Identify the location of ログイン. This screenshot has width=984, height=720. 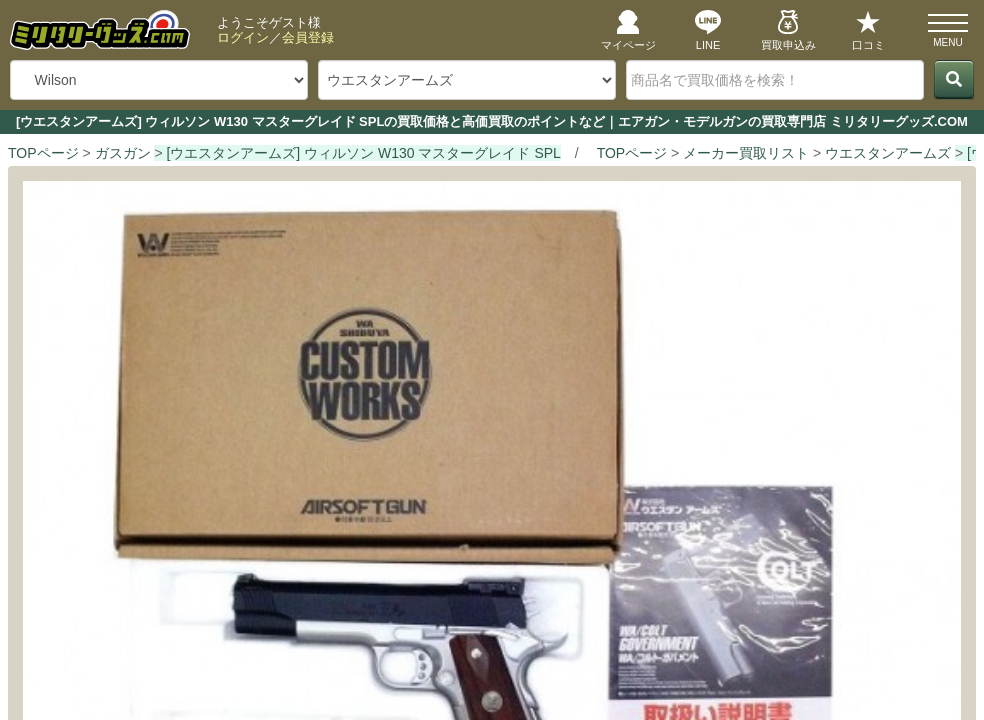
(243, 37).